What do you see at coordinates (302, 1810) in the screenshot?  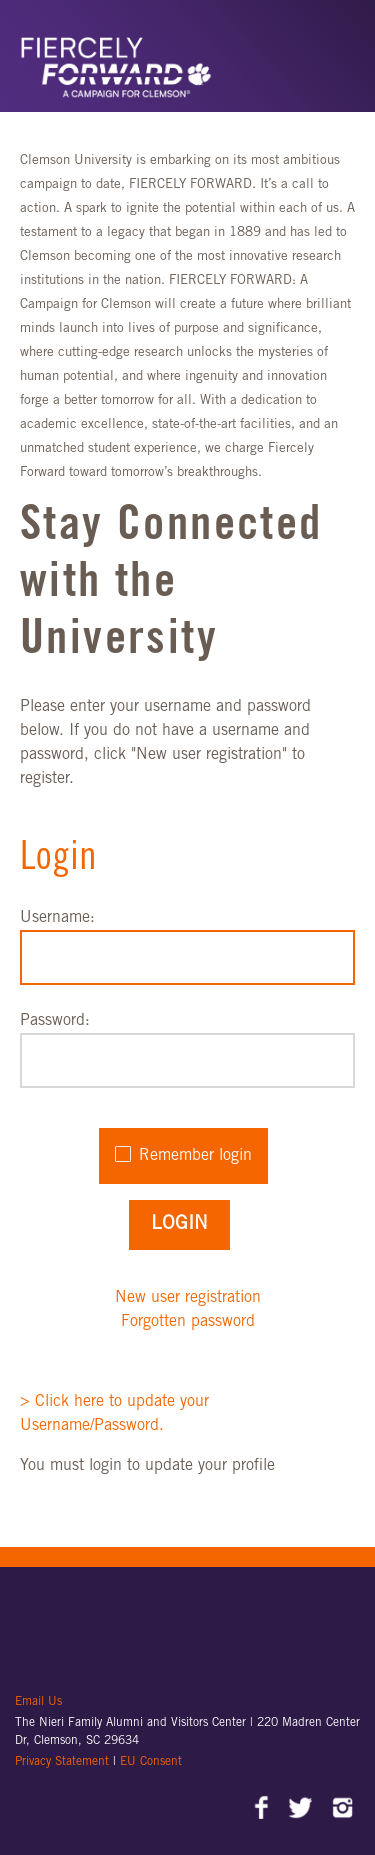 I see `Twitter` at bounding box center [302, 1810].